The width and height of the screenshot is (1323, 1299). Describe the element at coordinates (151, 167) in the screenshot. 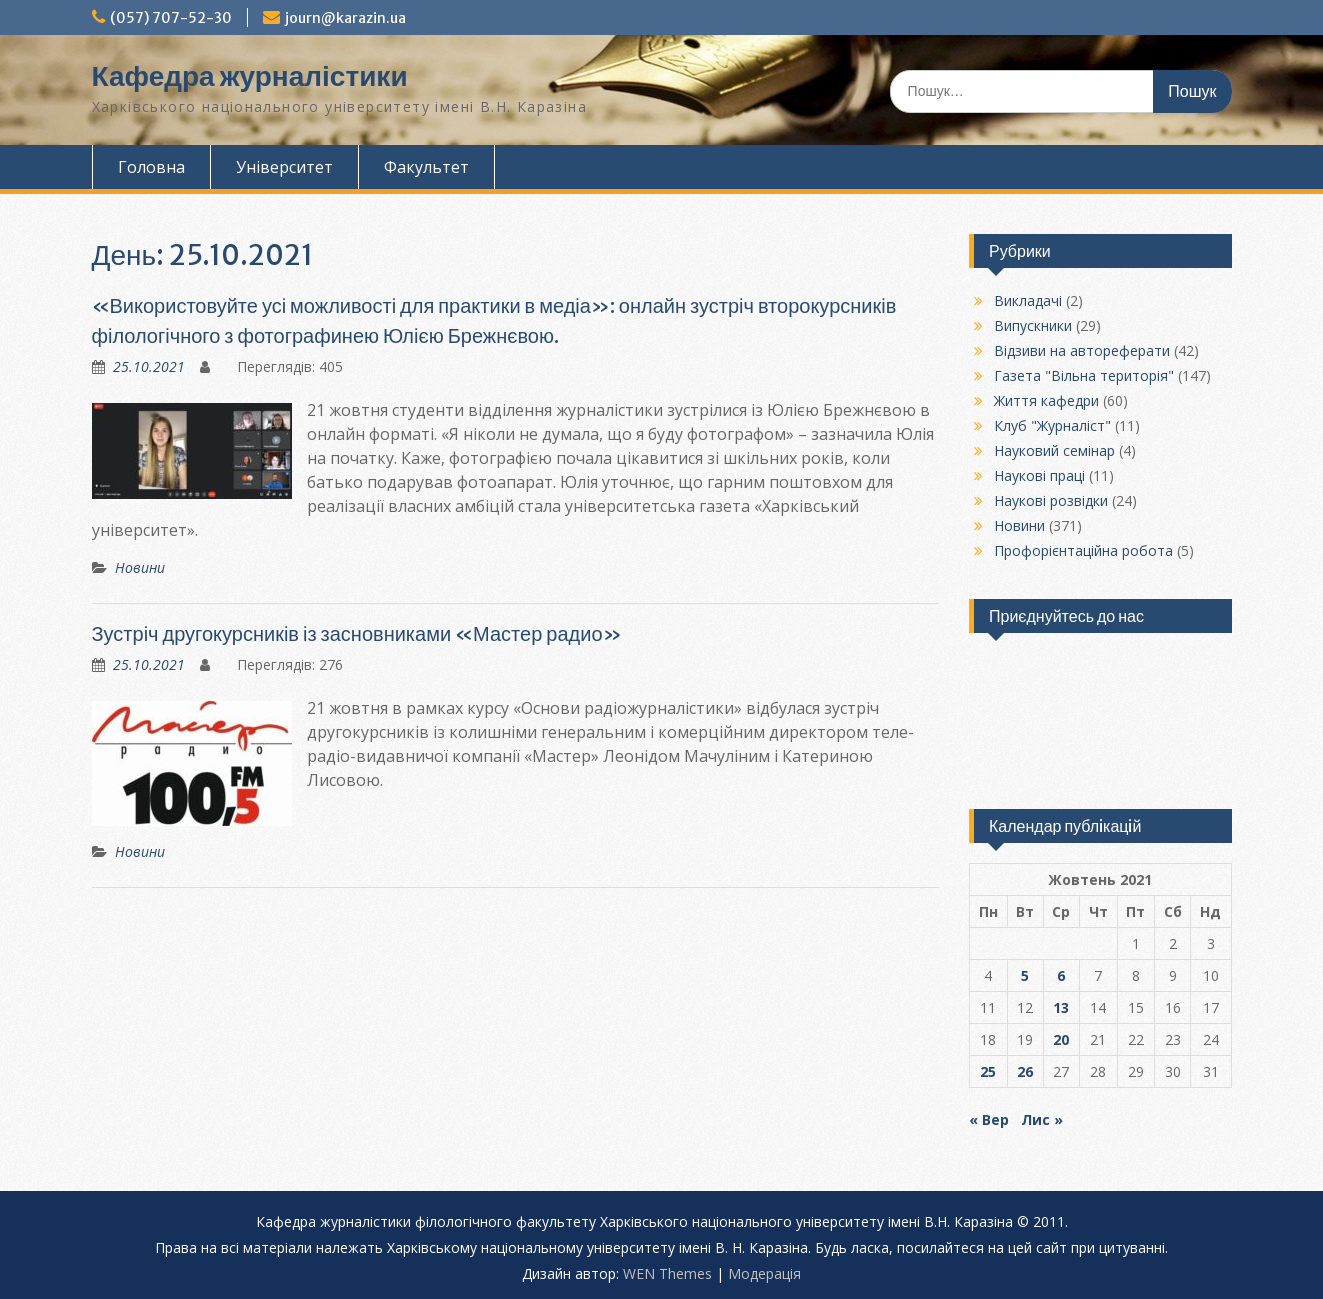

I see `Головна` at that location.